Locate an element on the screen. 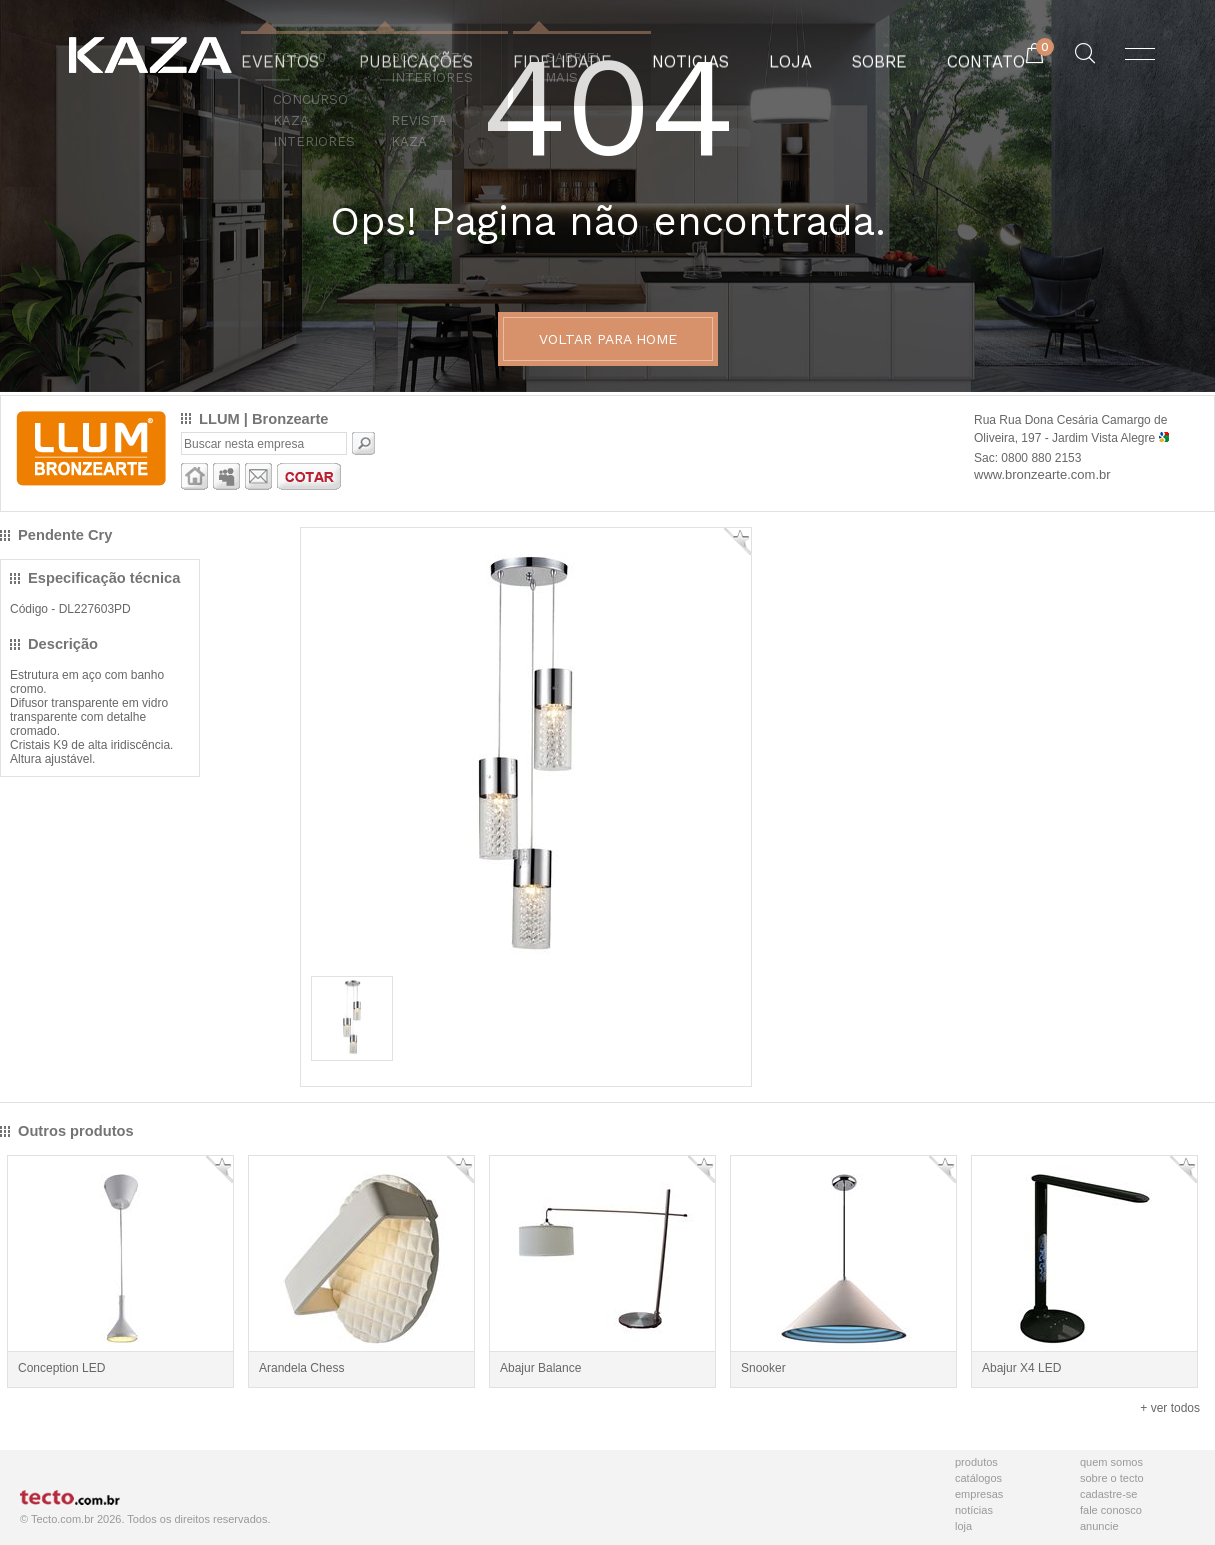 This screenshot has height=1545, width=1215. Arandela Chess is located at coordinates (301, 1368).